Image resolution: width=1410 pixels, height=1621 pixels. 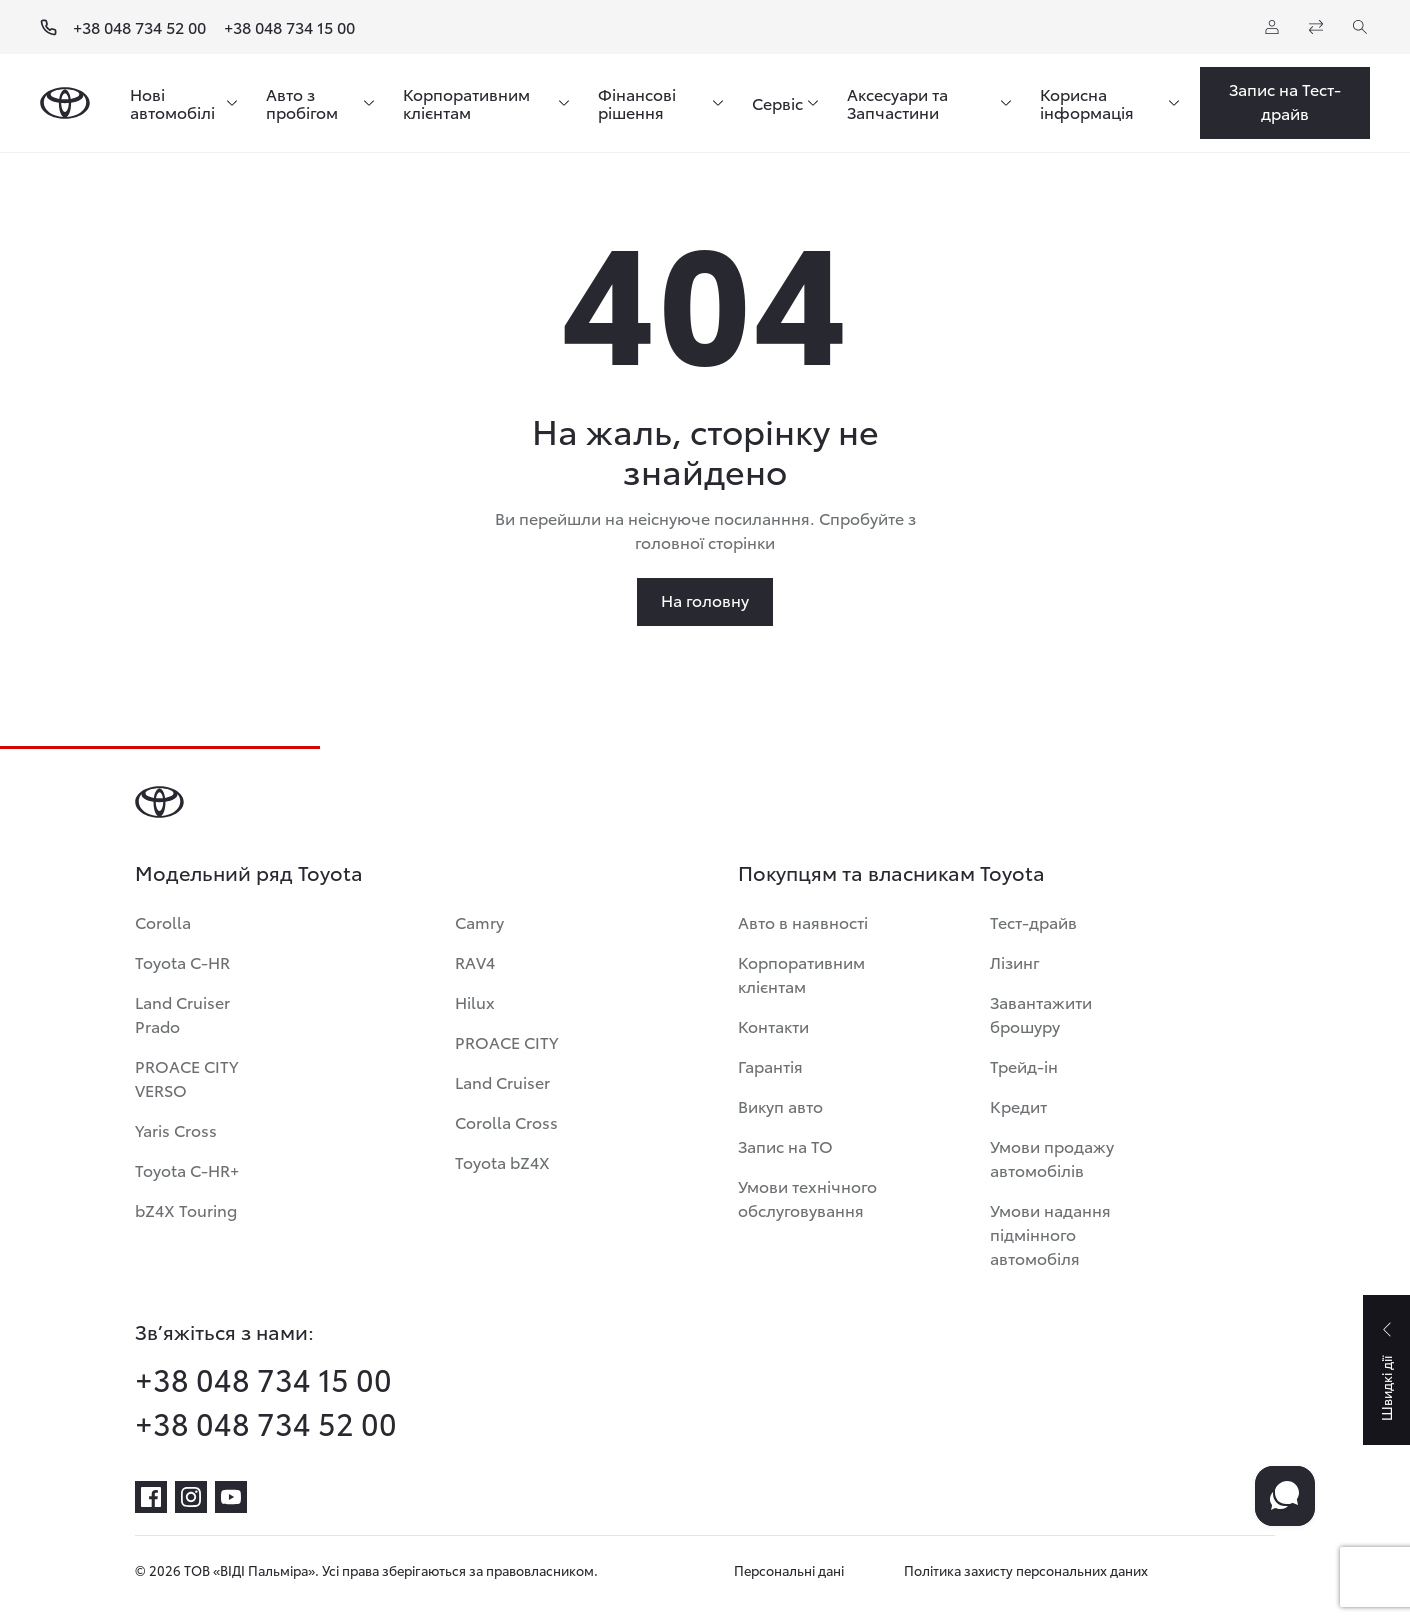 I want to click on [facebook], so click(x=151, y=1497).